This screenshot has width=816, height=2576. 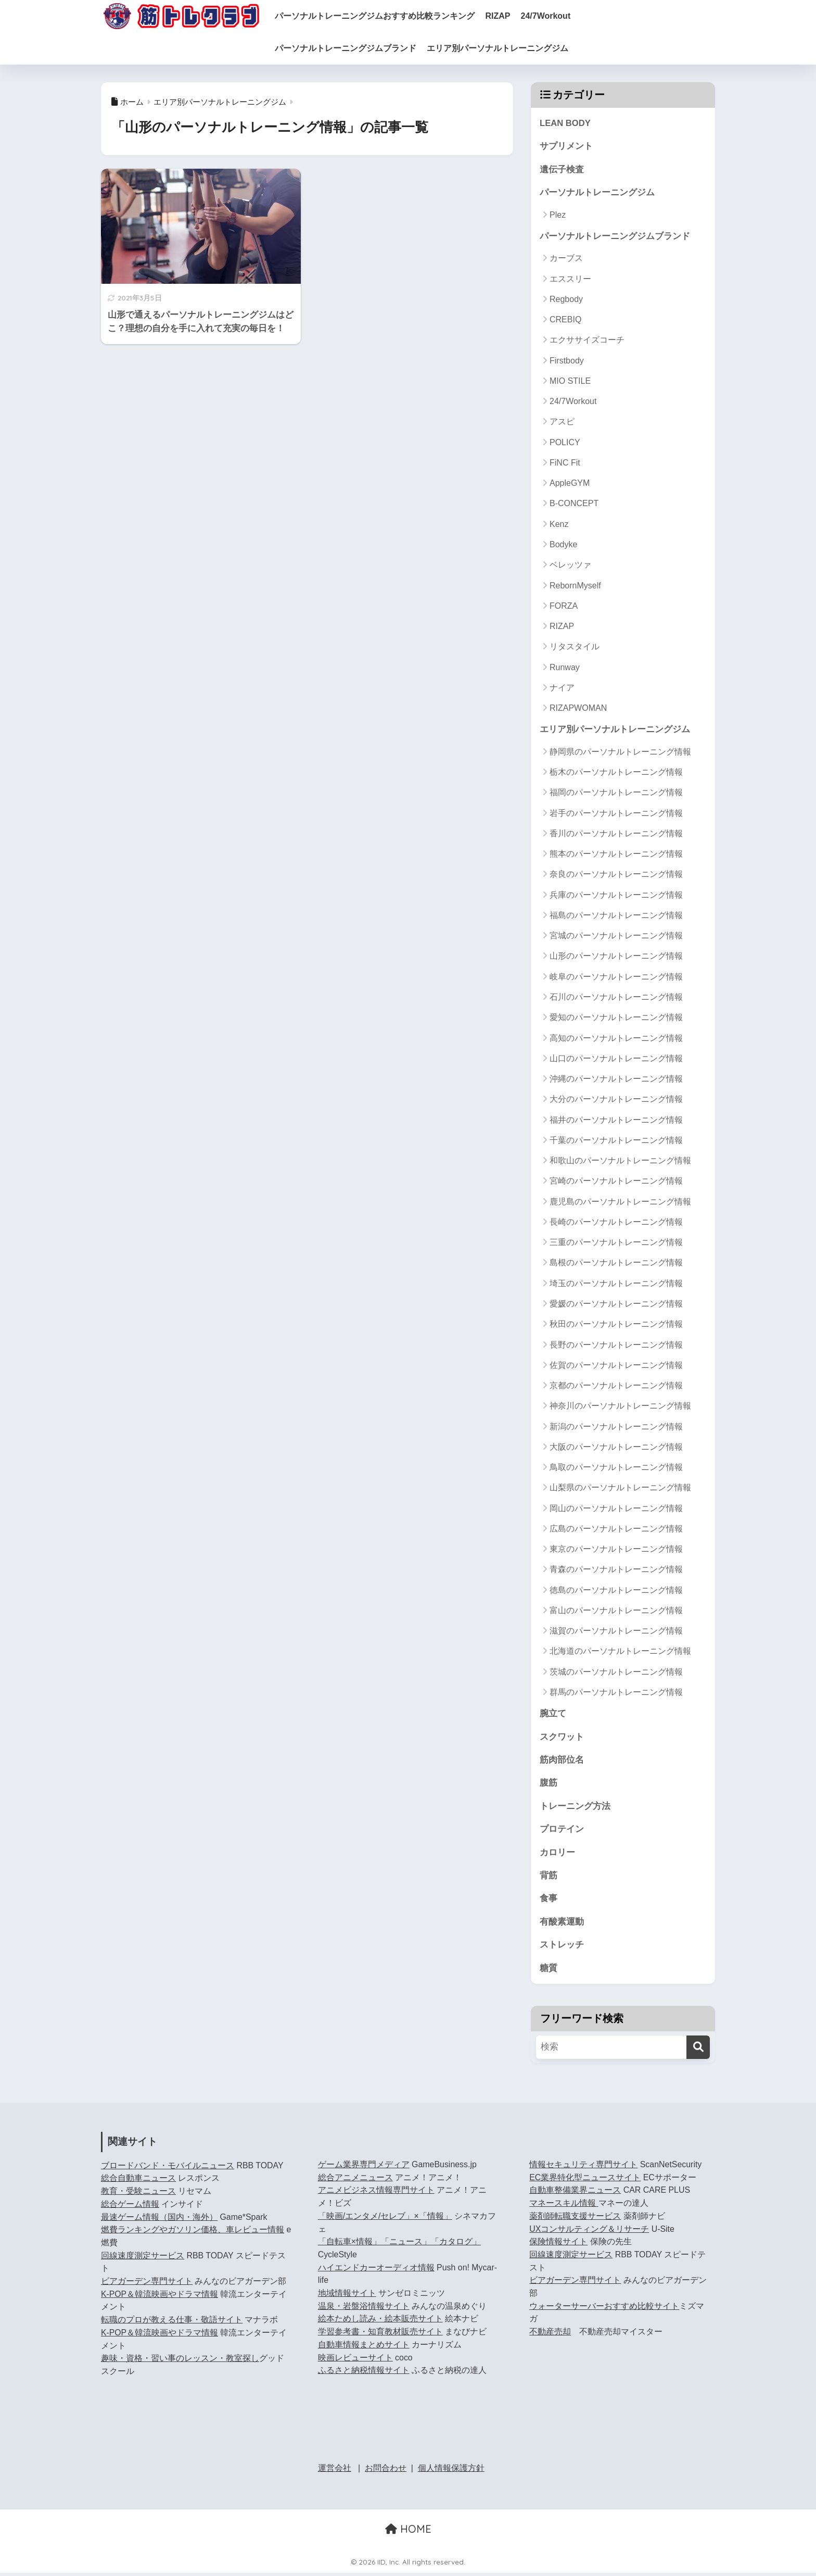 What do you see at coordinates (616, 1120) in the screenshot?
I see `福井のパーソナルトレーニング情報` at bounding box center [616, 1120].